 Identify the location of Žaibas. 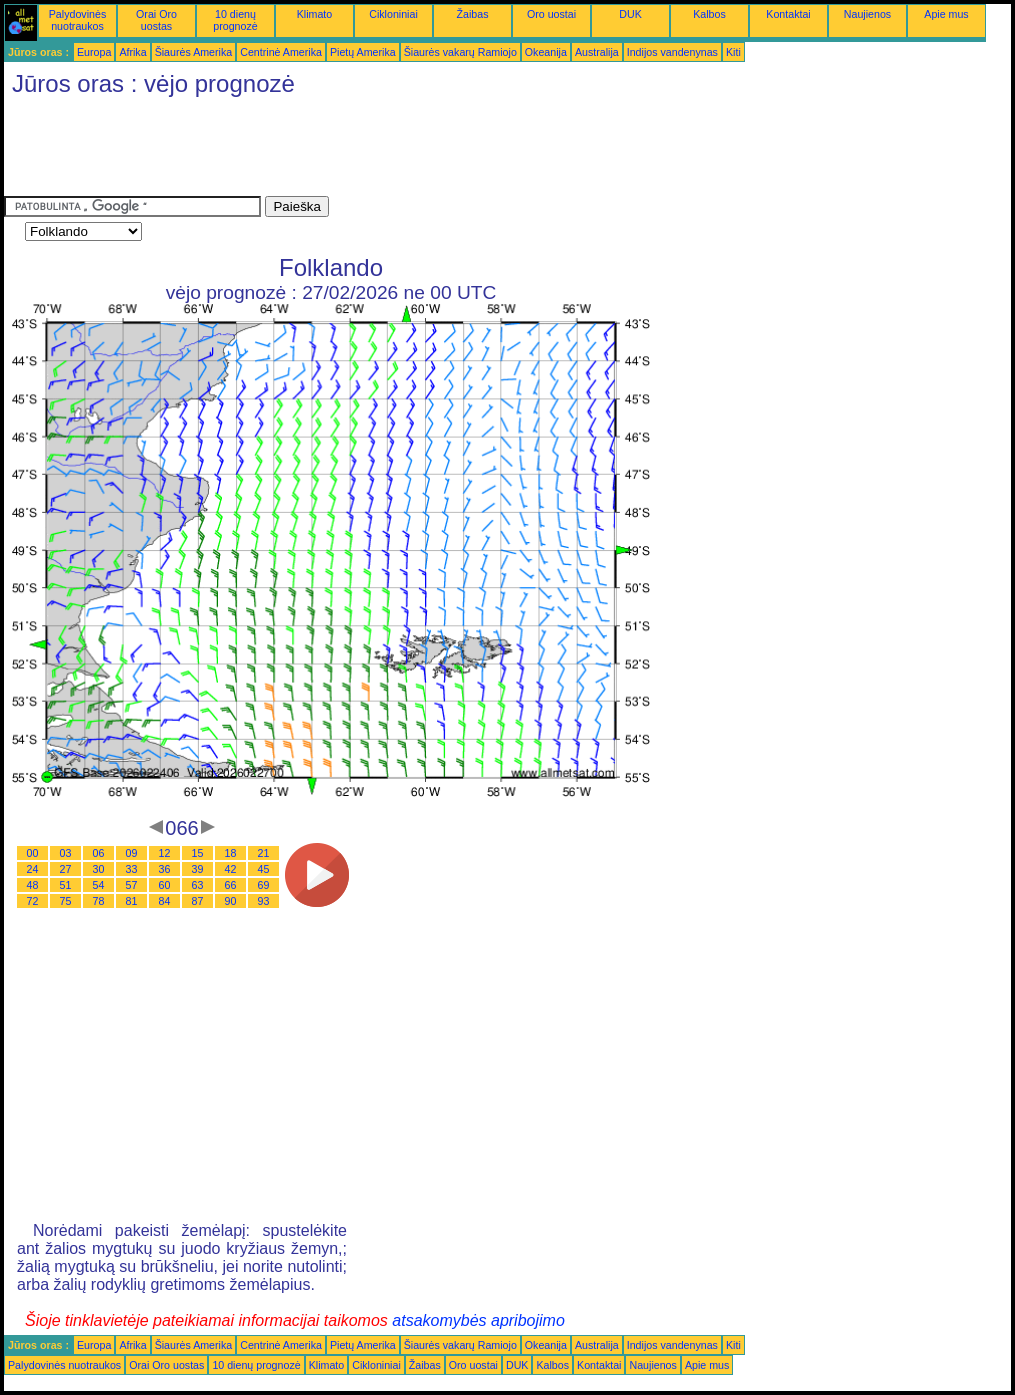
(473, 14).